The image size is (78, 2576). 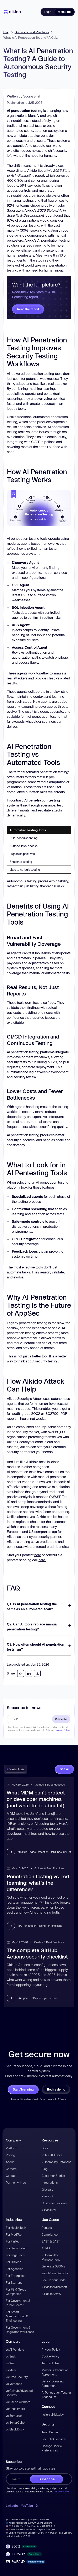 What do you see at coordinates (15, 2409) in the screenshot?
I see `vs Checkmarx` at bounding box center [15, 2409].